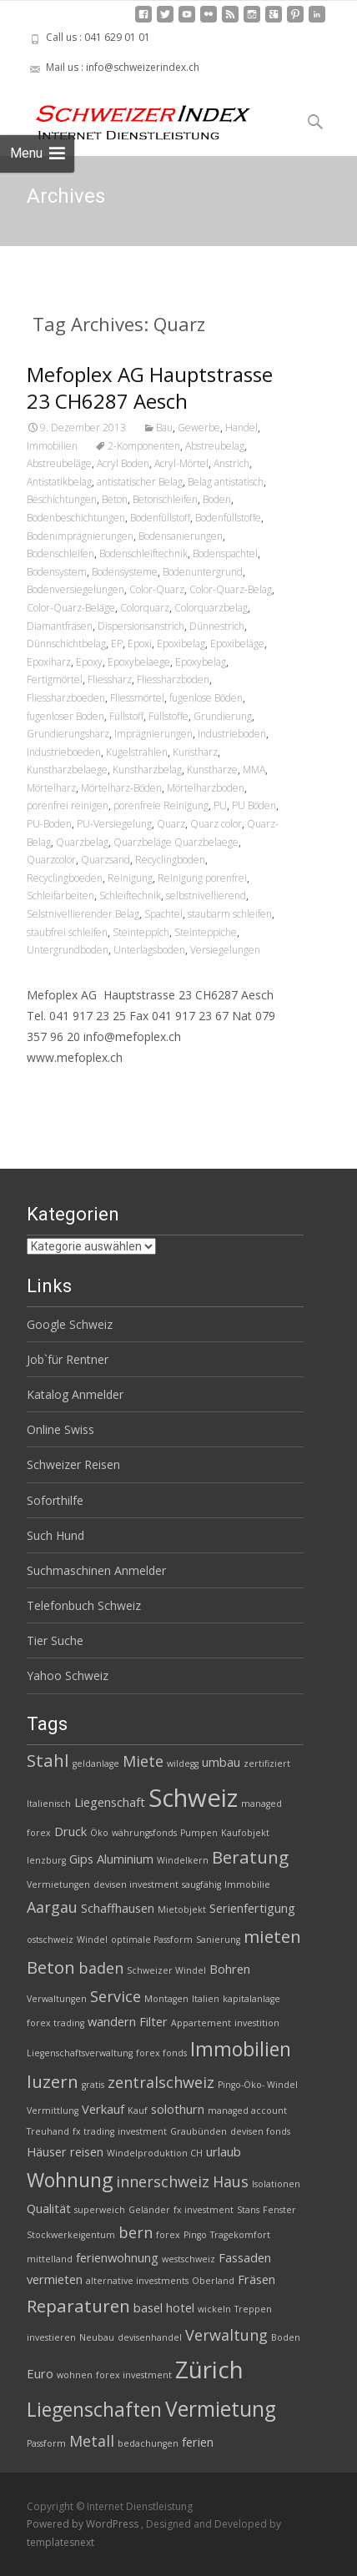 The width and height of the screenshot is (357, 2576). Describe the element at coordinates (47, 2151) in the screenshot. I see `Häuser` at that location.